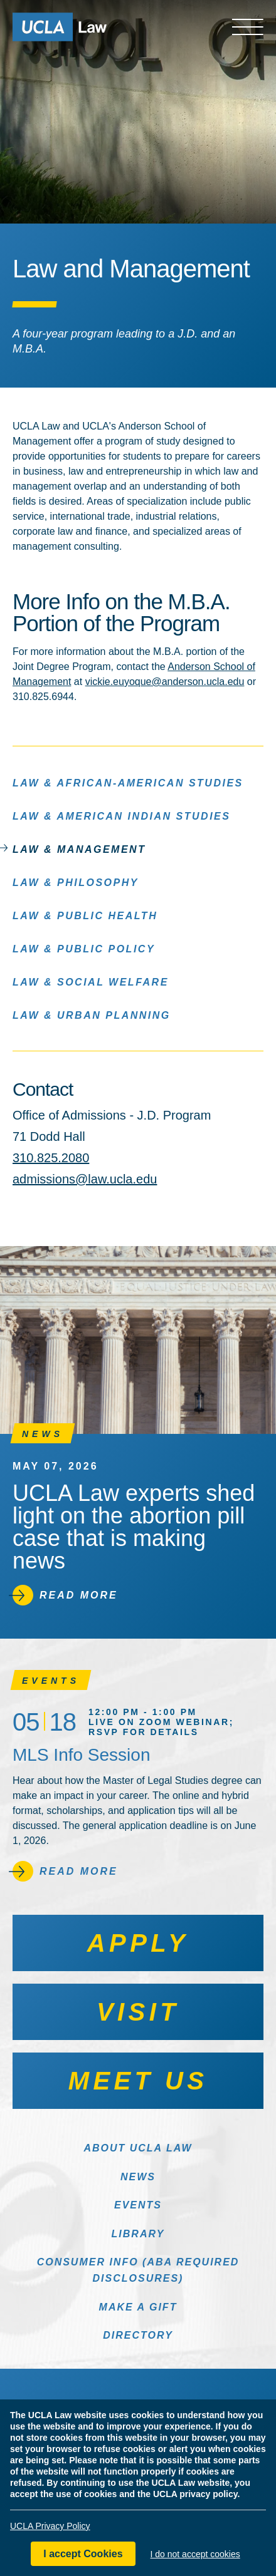 The image size is (276, 2576). I want to click on Law & Urban Planning, so click(92, 1015).